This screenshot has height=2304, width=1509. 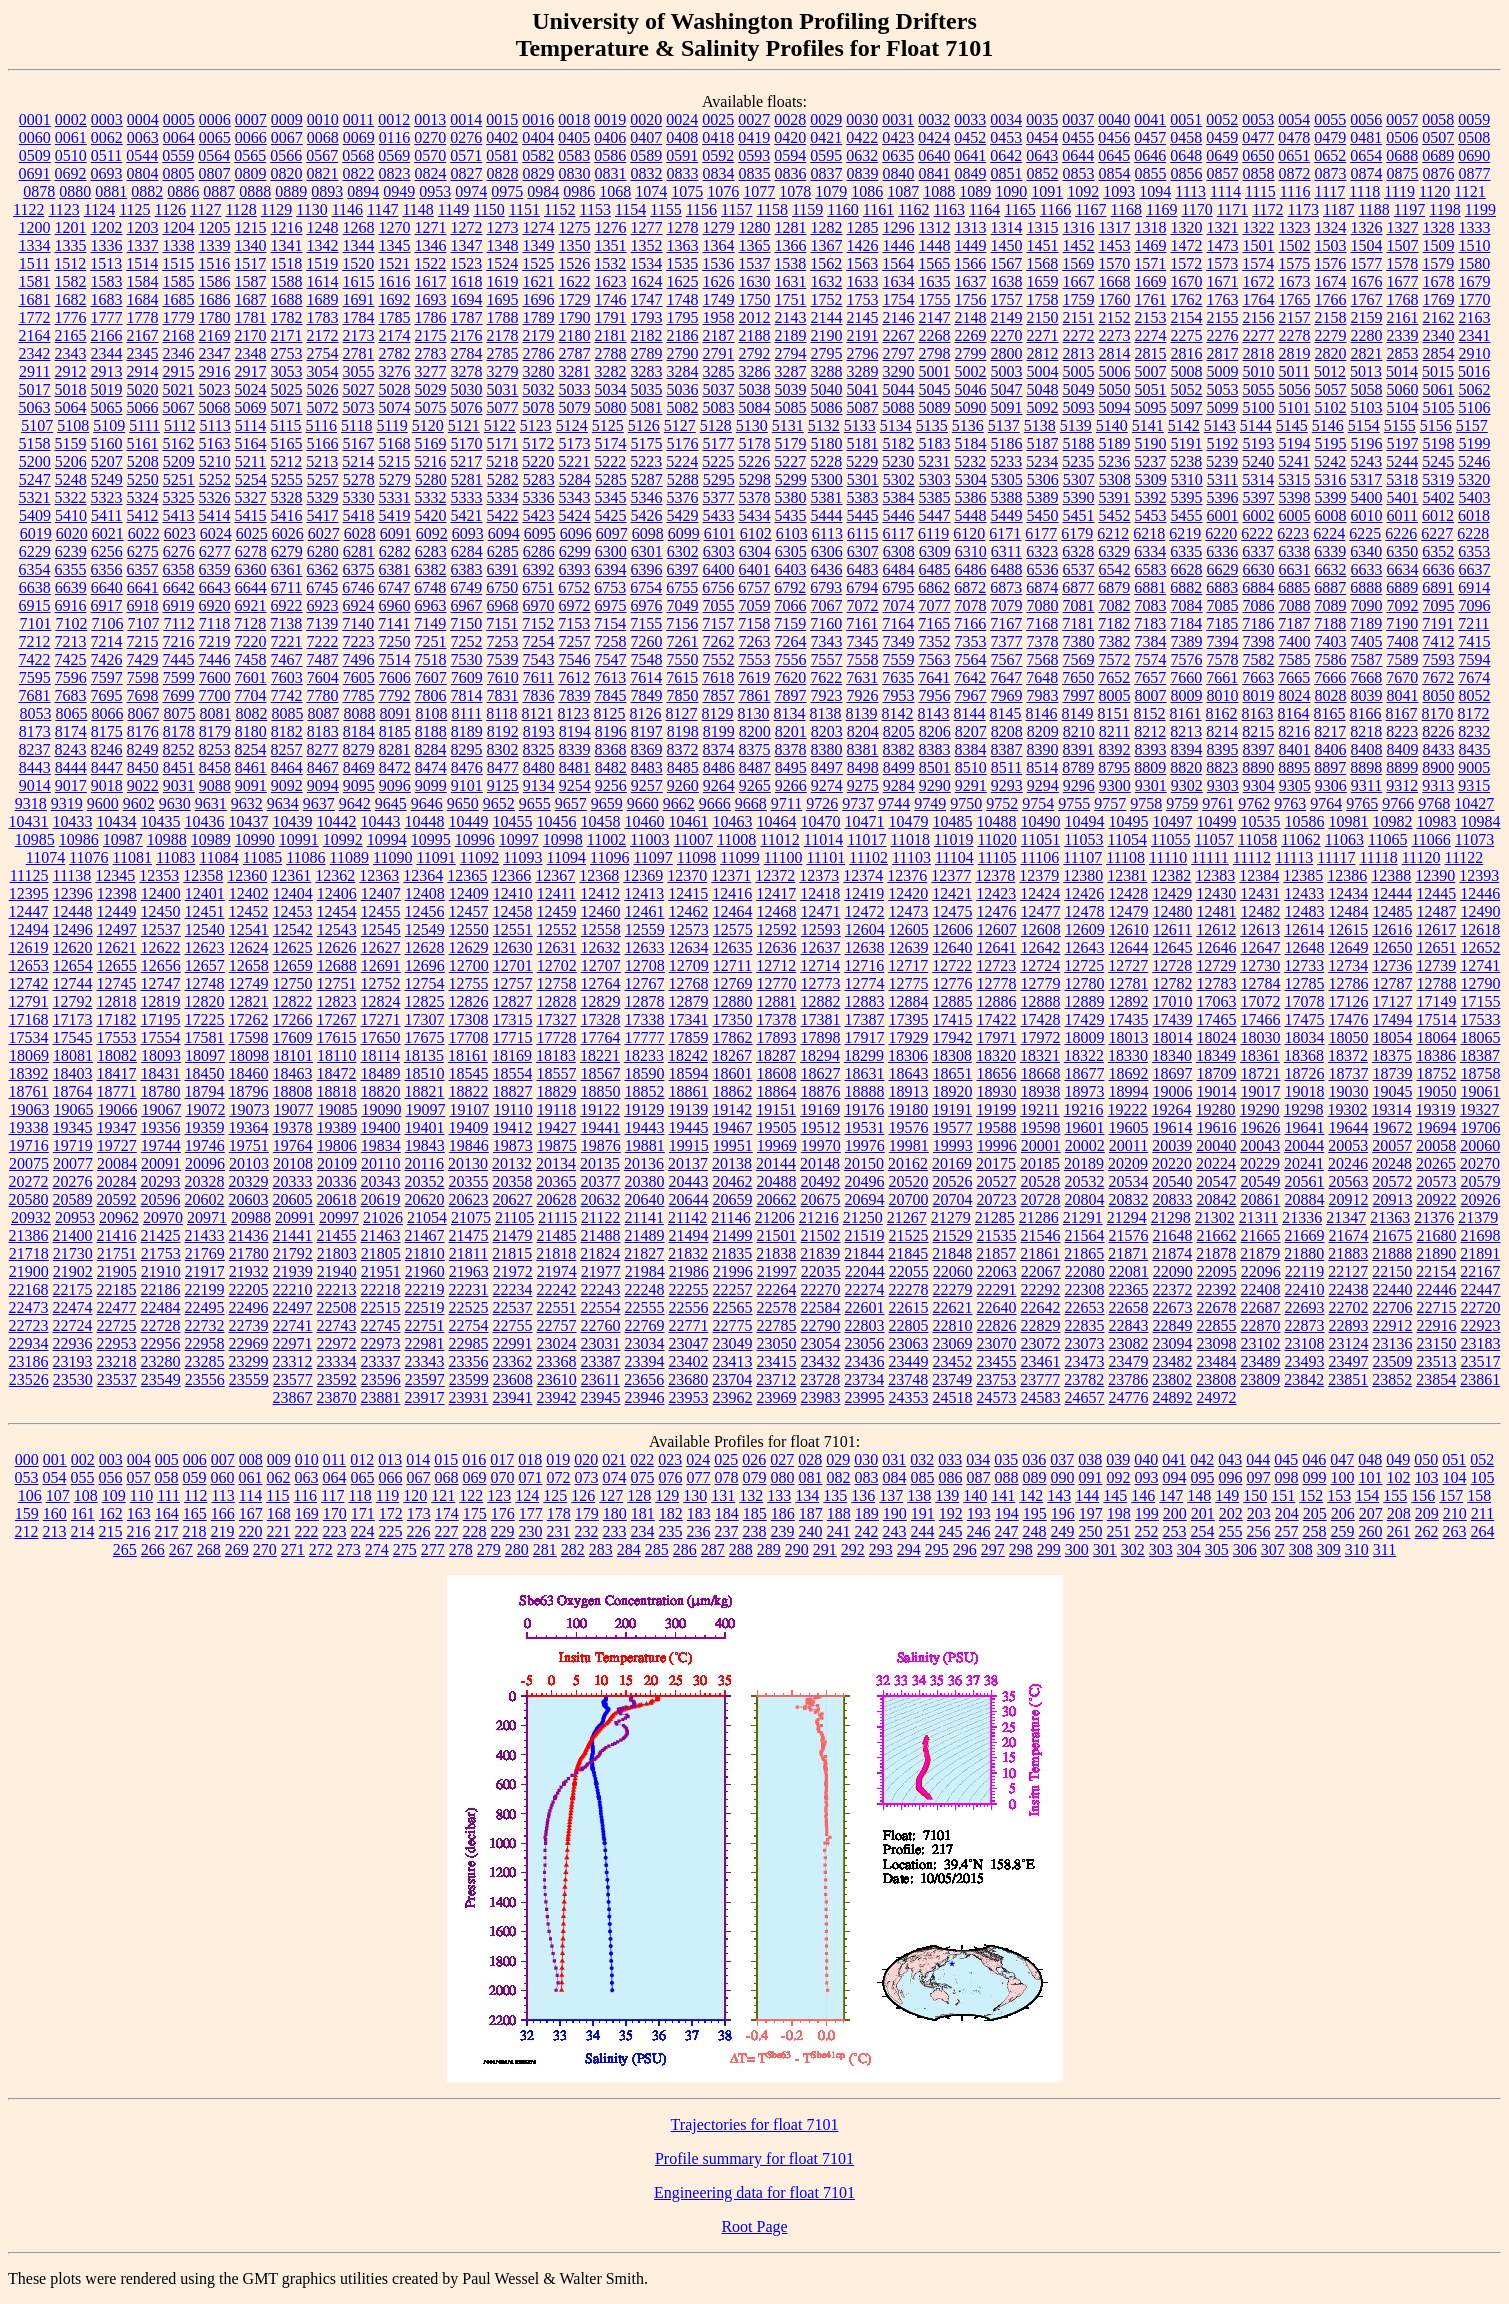 I want to click on 6179, so click(x=1077, y=533).